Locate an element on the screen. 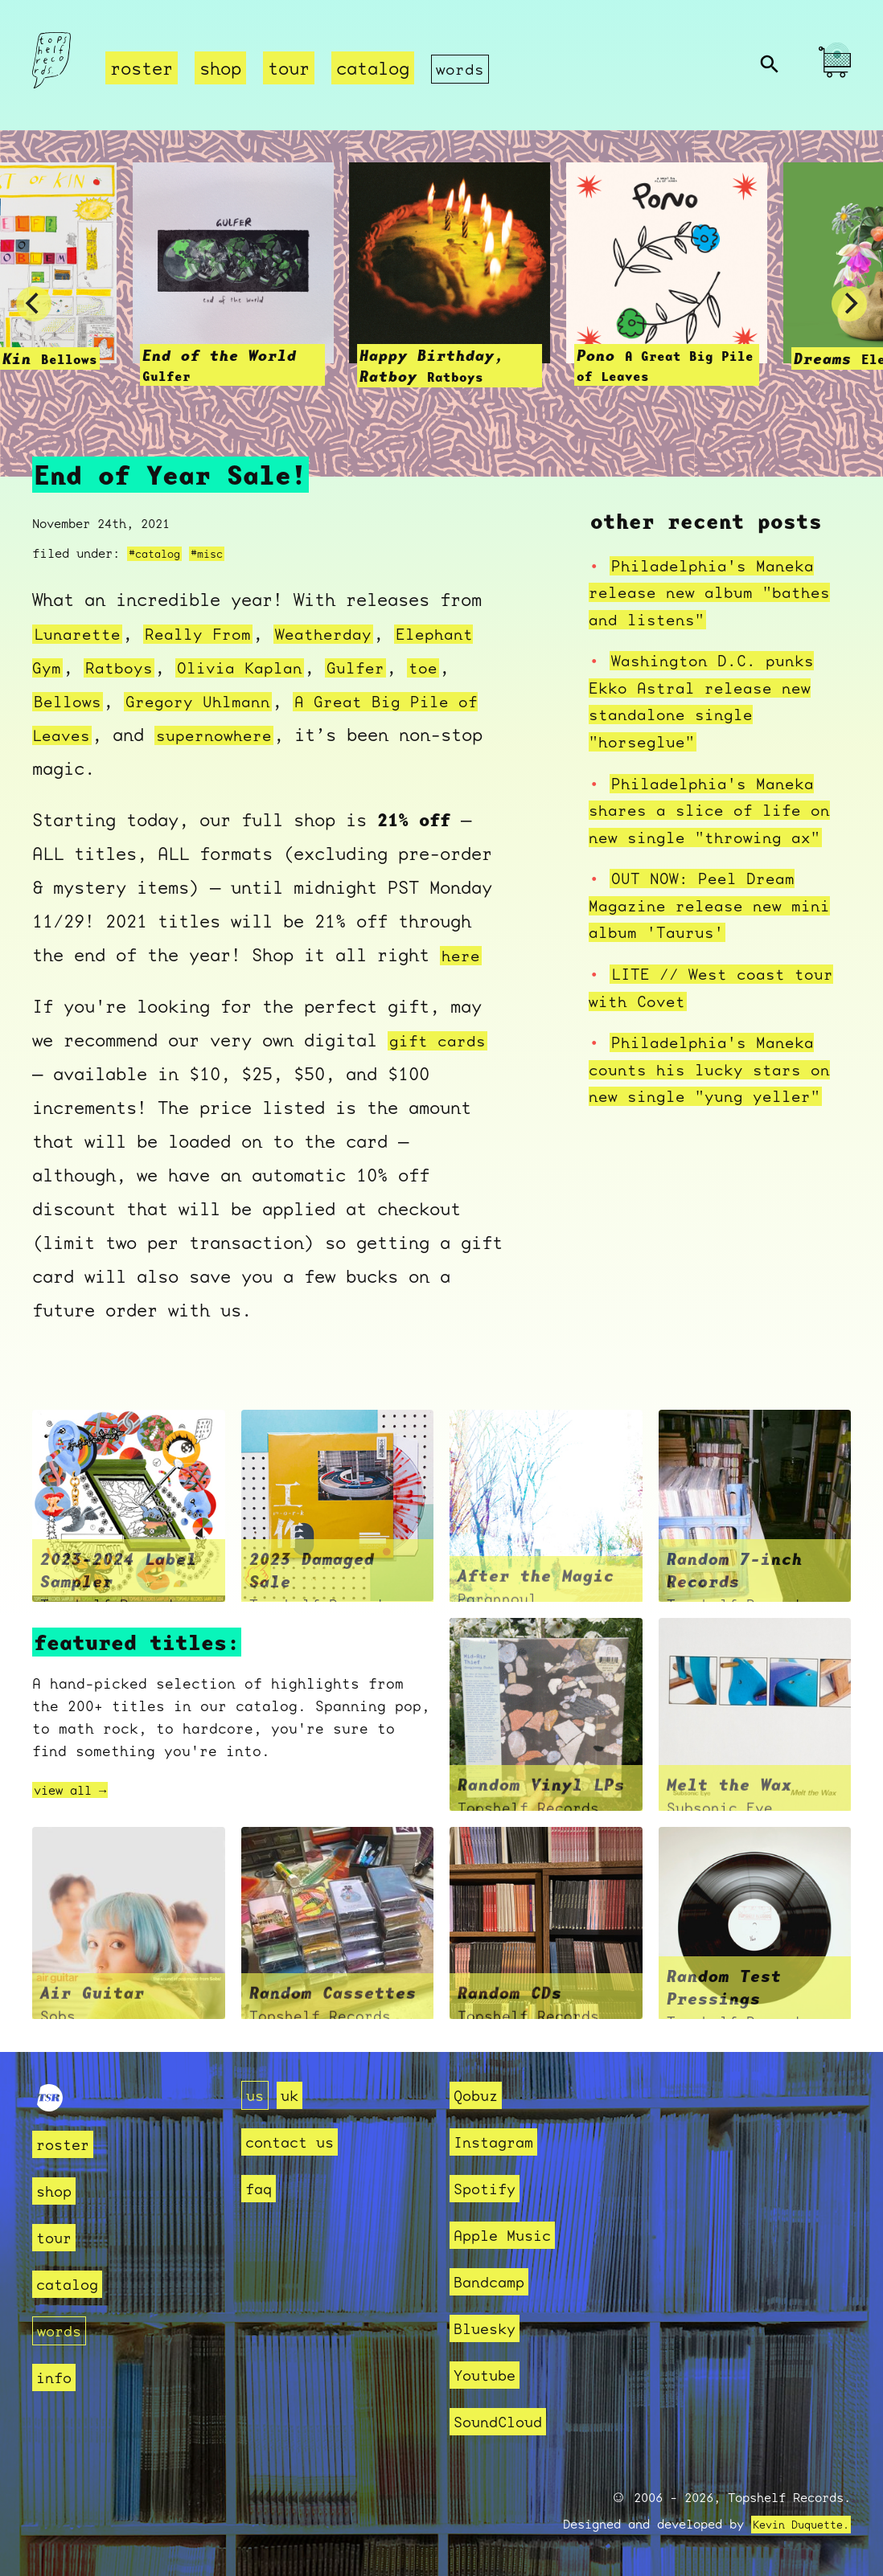  Really From is located at coordinates (209, 633).